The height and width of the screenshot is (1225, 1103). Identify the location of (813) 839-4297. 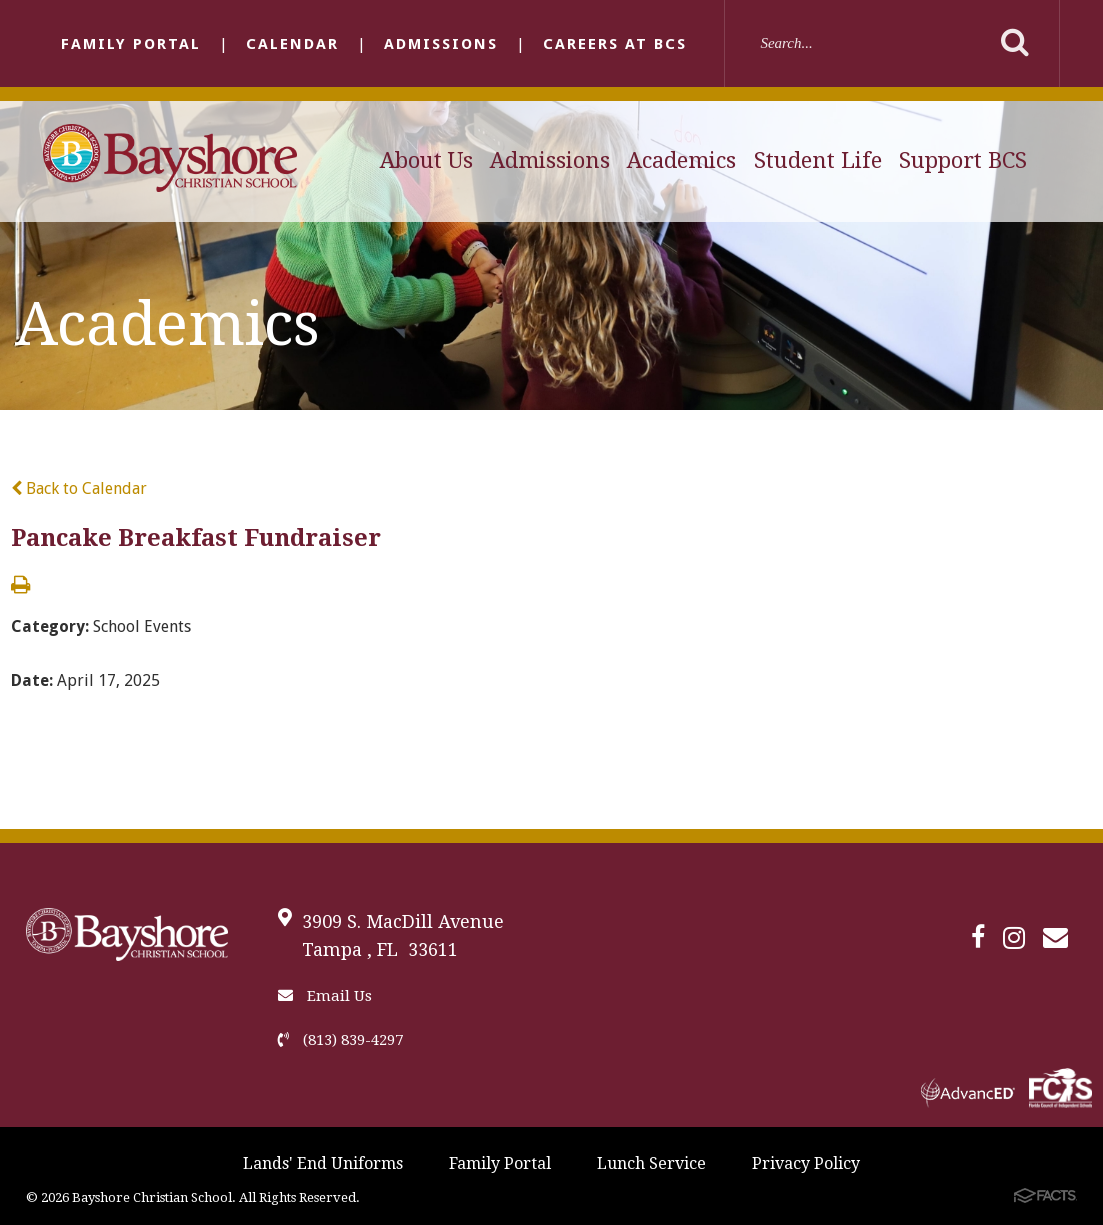
(340, 1040).